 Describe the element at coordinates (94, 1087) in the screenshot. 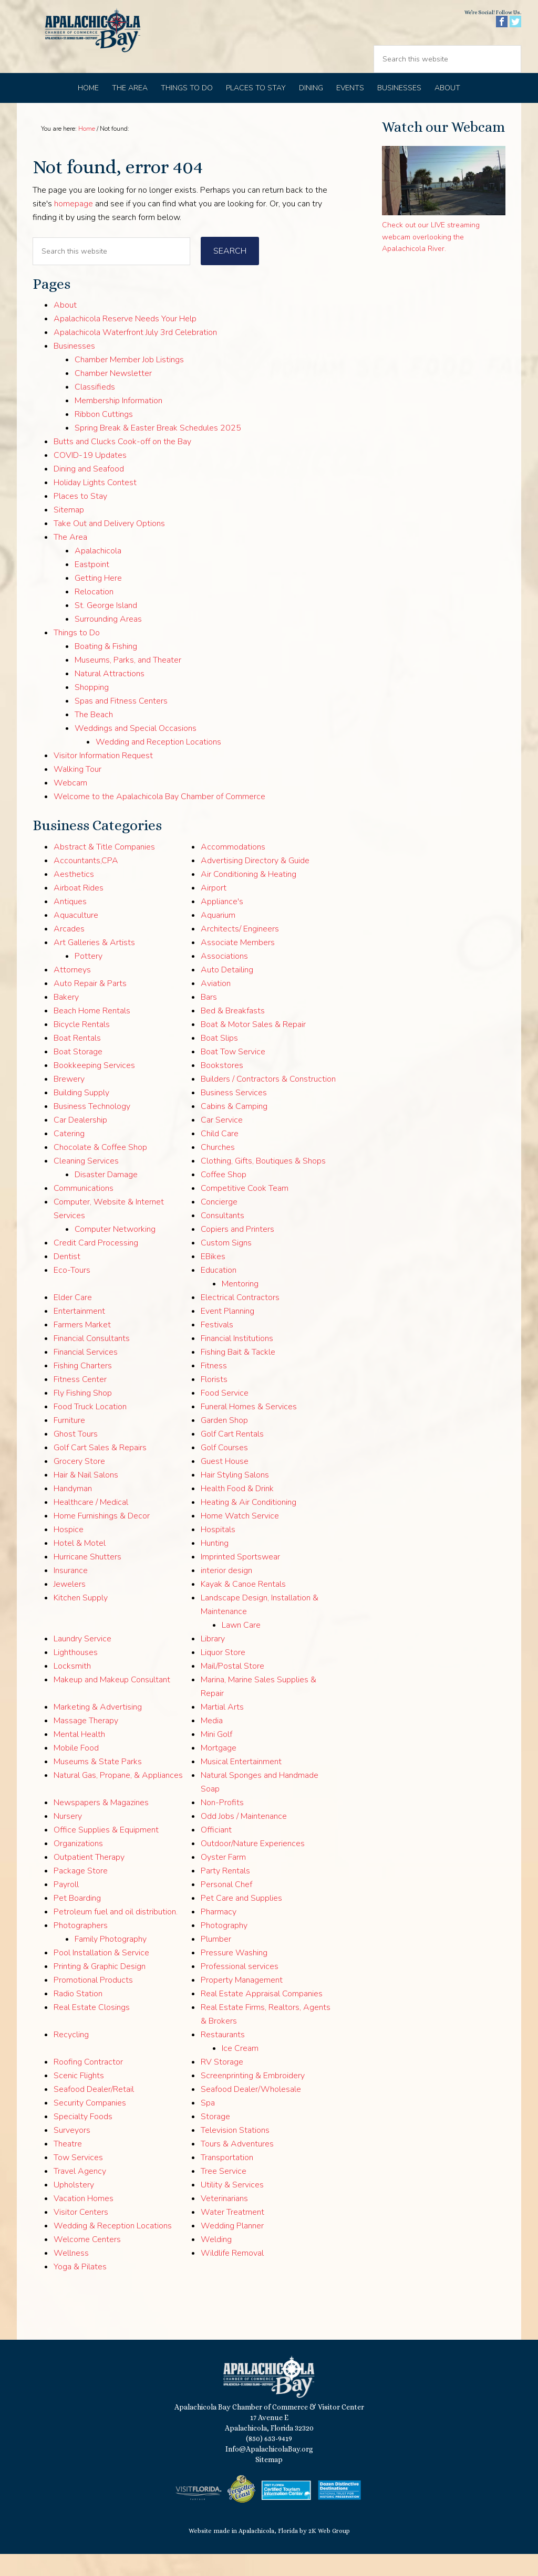

I see `Bookkeeping Services` at that location.